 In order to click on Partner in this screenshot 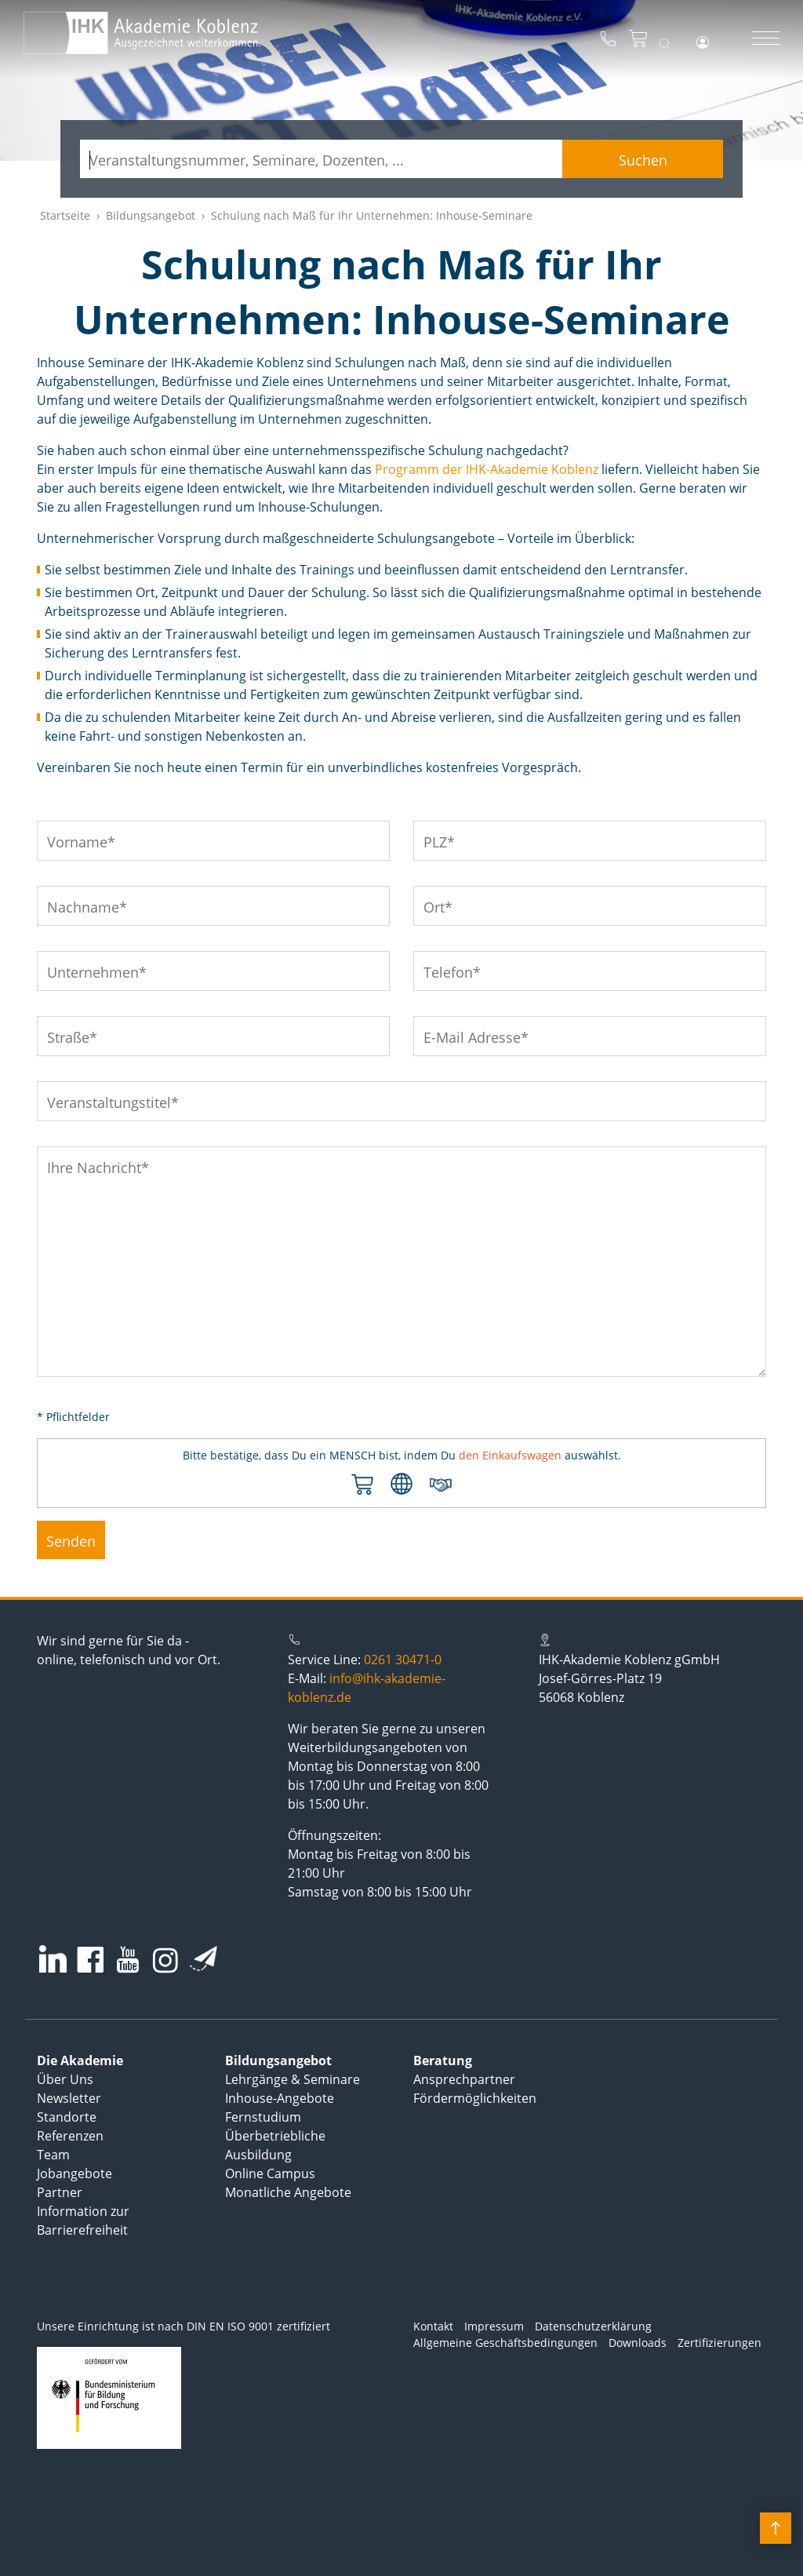, I will do `click(59, 2192)`.